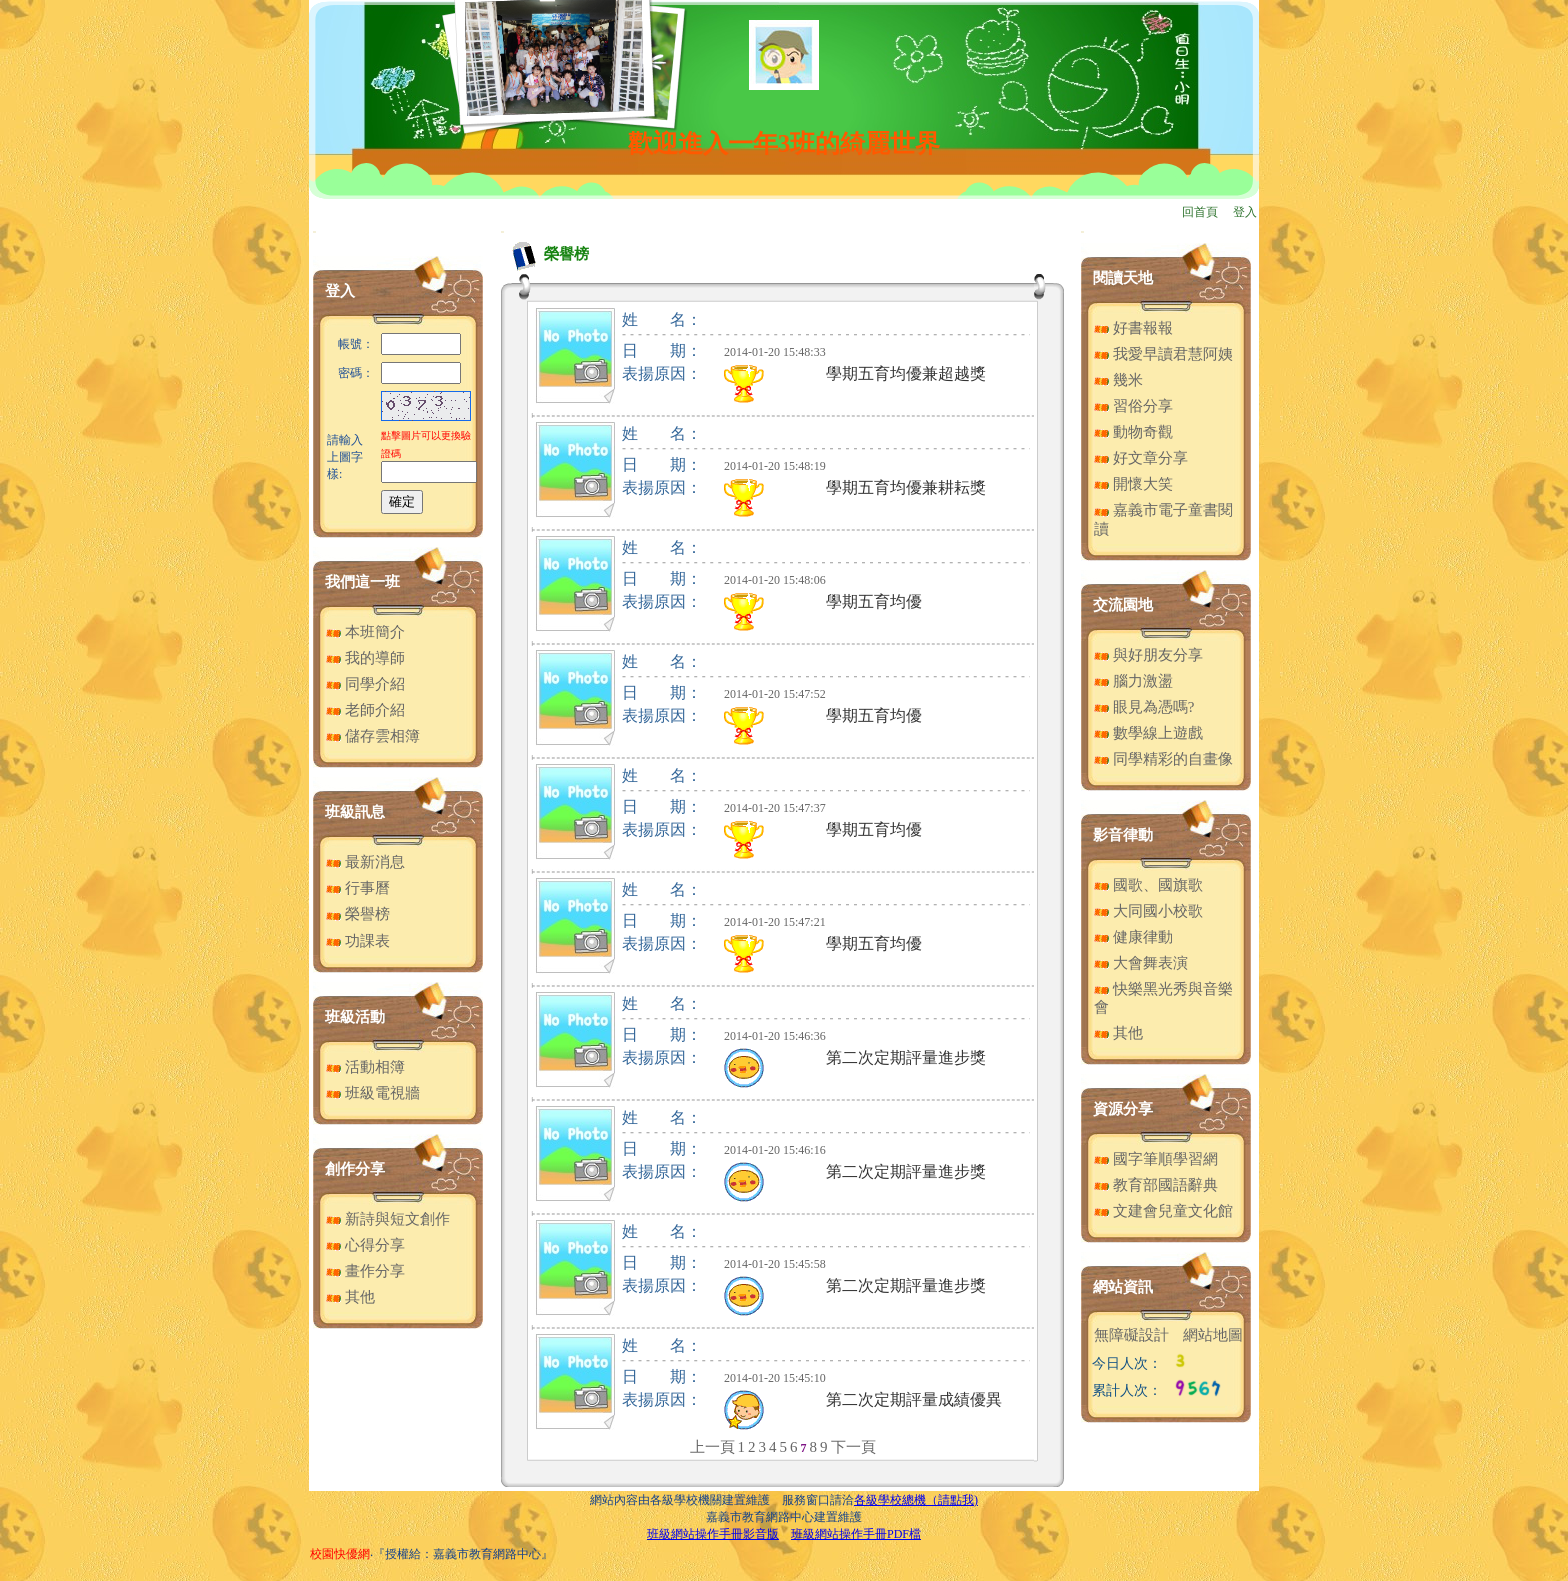 Image resolution: width=1568 pixels, height=1581 pixels. I want to click on 同學介紹, so click(365, 684).